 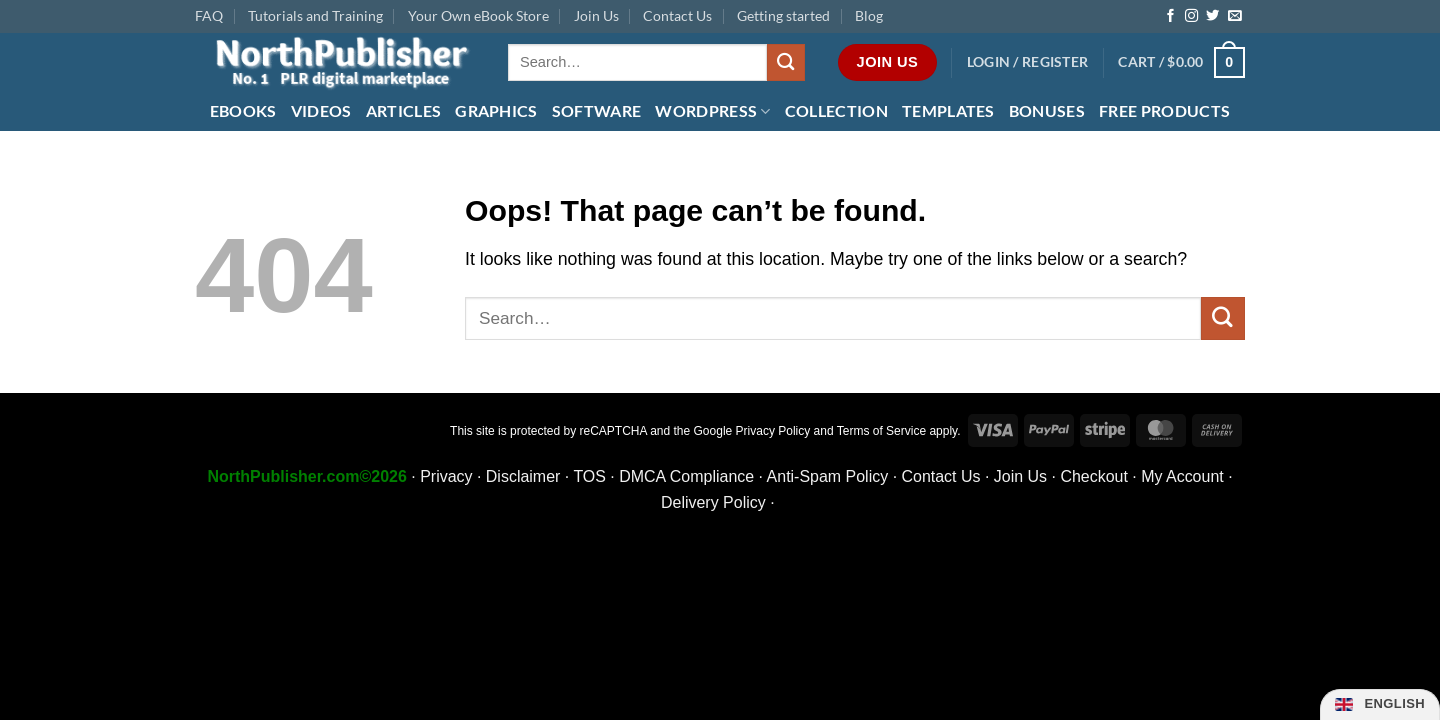 I want to click on Join Us, so click(x=596, y=15).